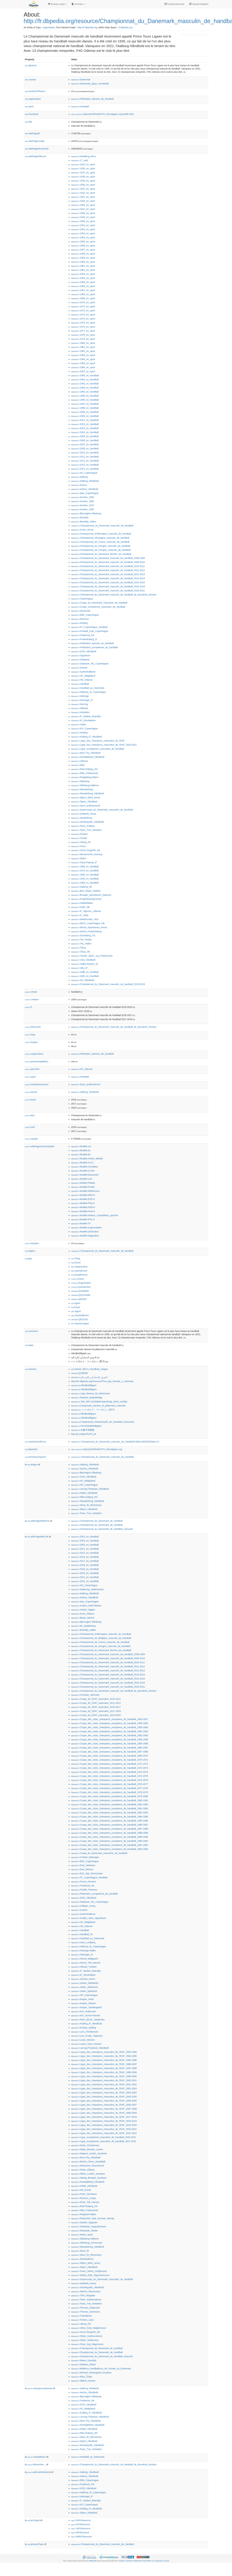 Image resolution: width=232 pixels, height=2576 pixels. I want to click on :Coupe_des_clubs_champions_européens_de_handball_1989-1990, so click(109, 1837).